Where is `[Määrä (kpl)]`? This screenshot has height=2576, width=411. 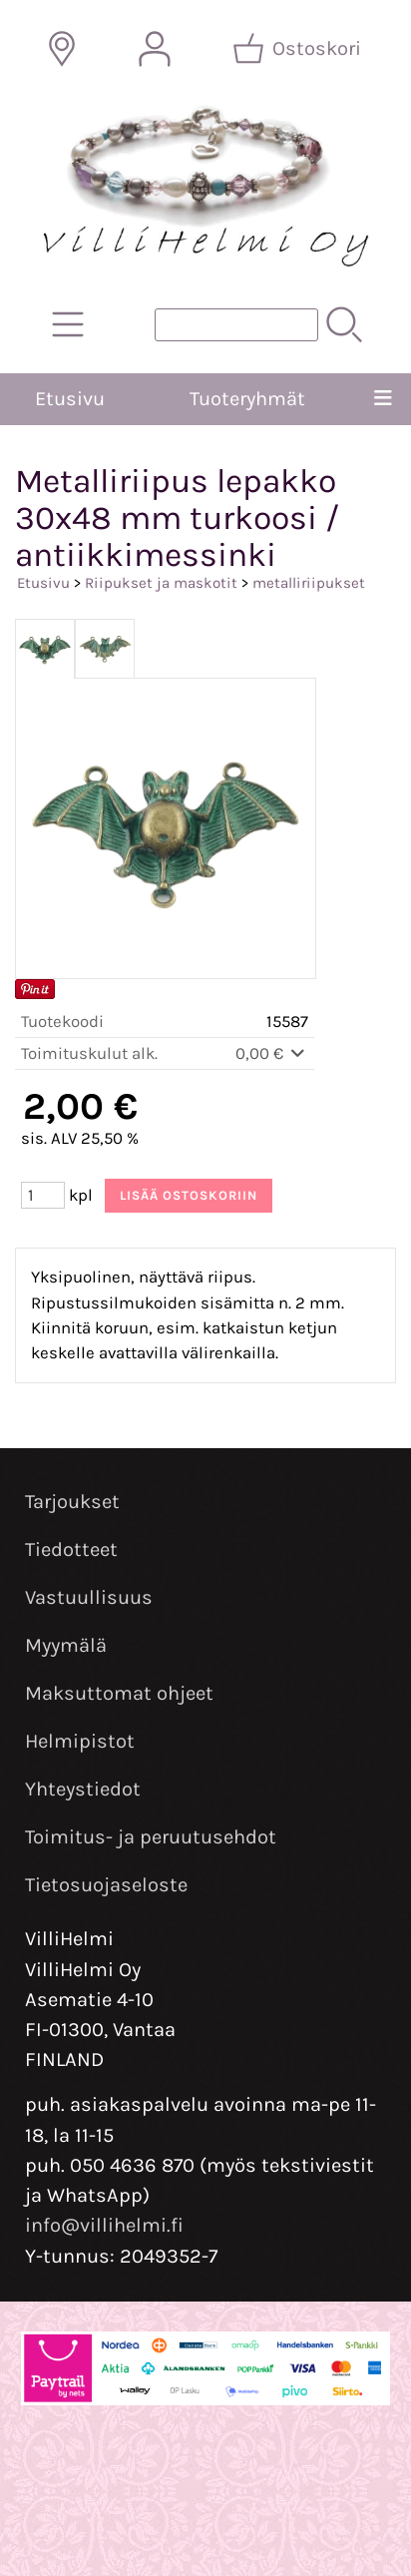 [Määrä (kpl)] is located at coordinates (43, 1195).